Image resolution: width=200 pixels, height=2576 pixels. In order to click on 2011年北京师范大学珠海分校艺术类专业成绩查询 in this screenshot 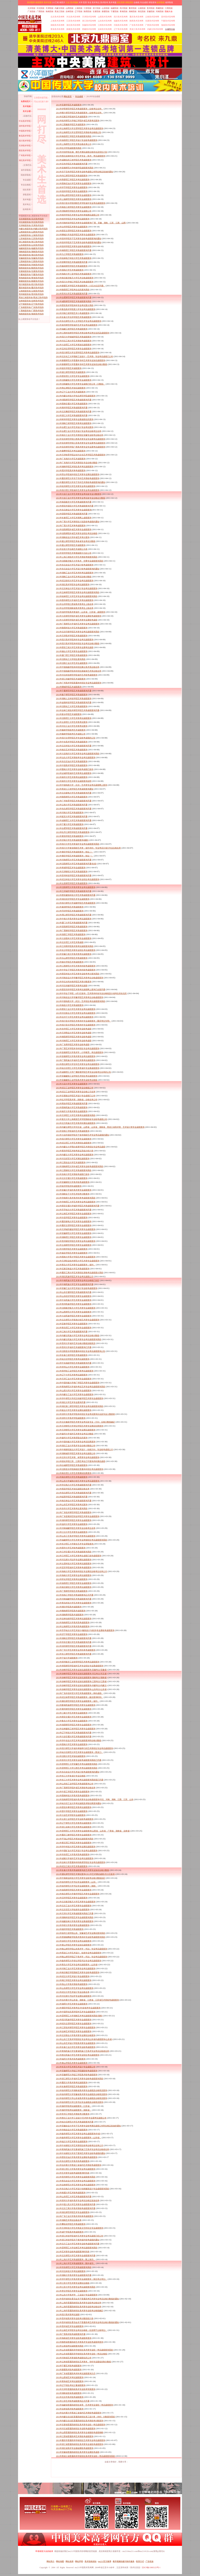, I will do `click(77, 1320)`.